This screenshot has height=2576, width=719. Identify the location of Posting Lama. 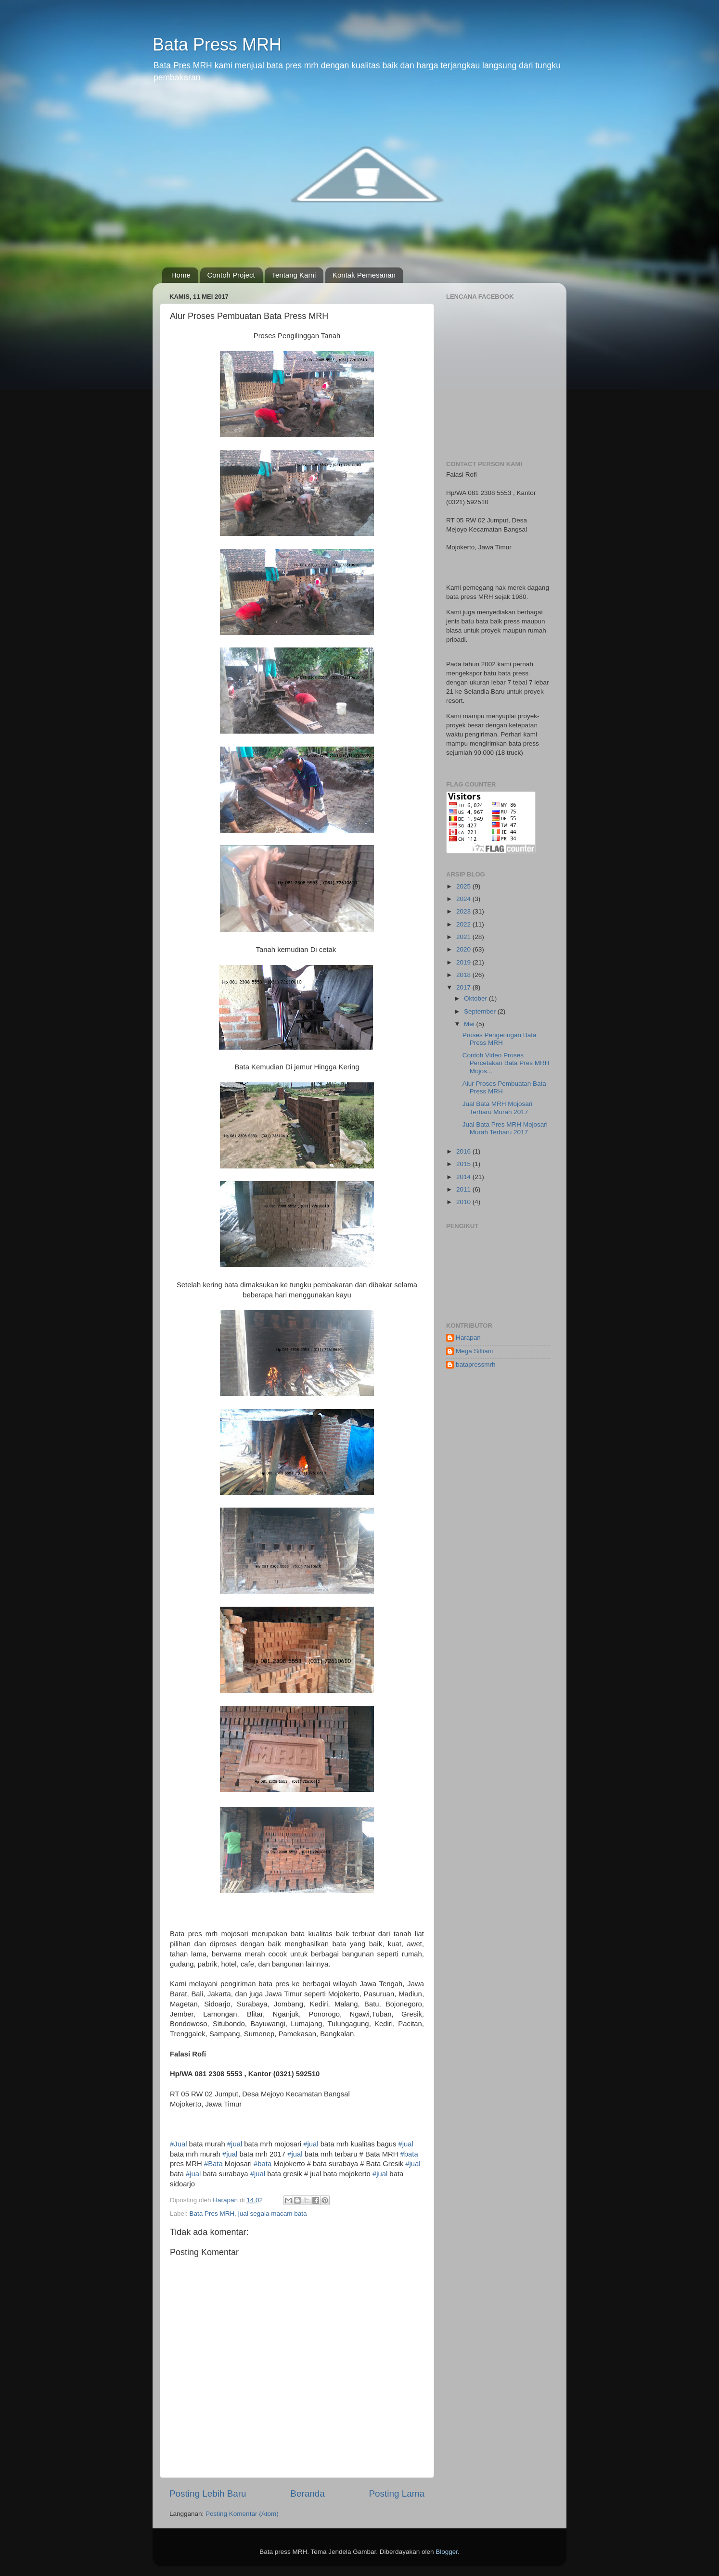
(396, 2493).